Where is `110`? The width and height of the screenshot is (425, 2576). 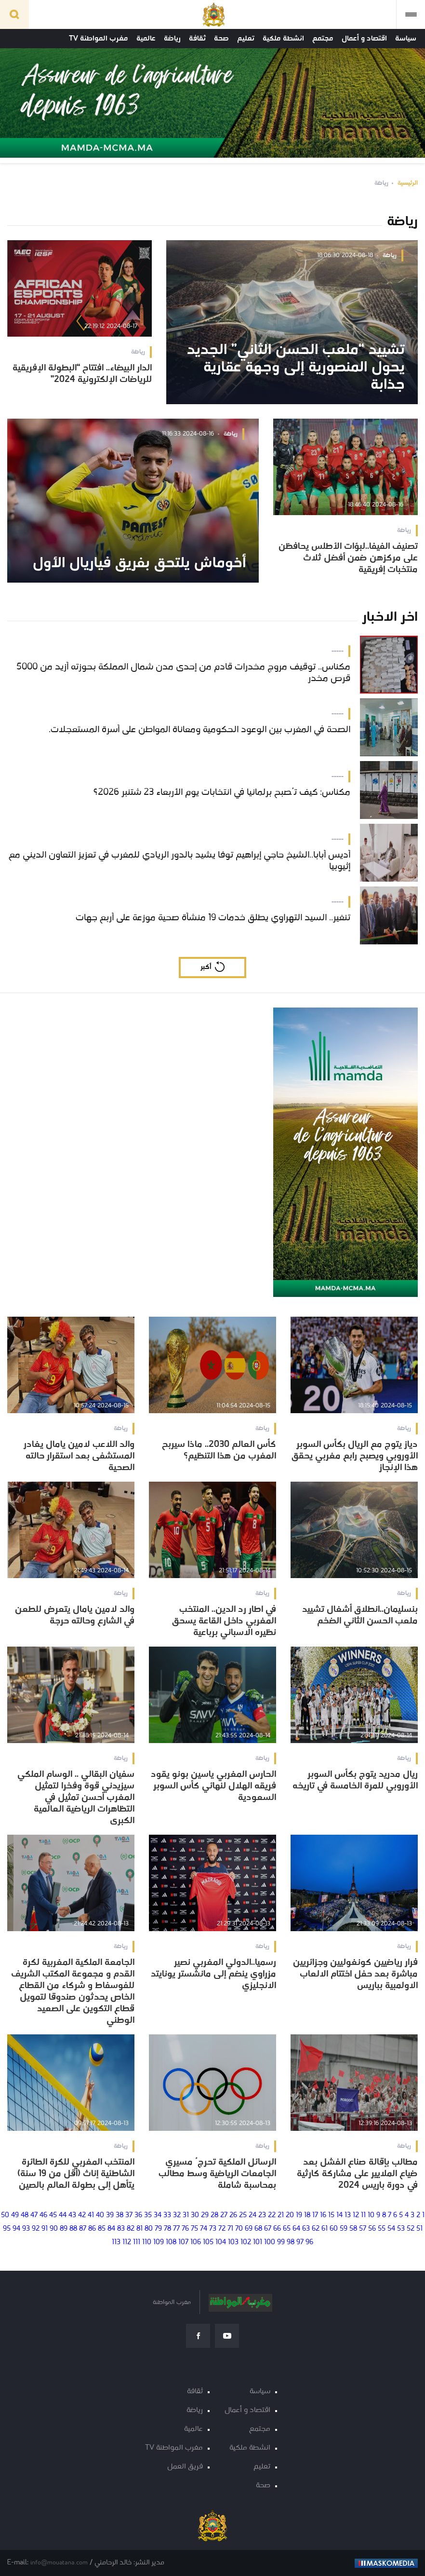 110 is located at coordinates (146, 2242).